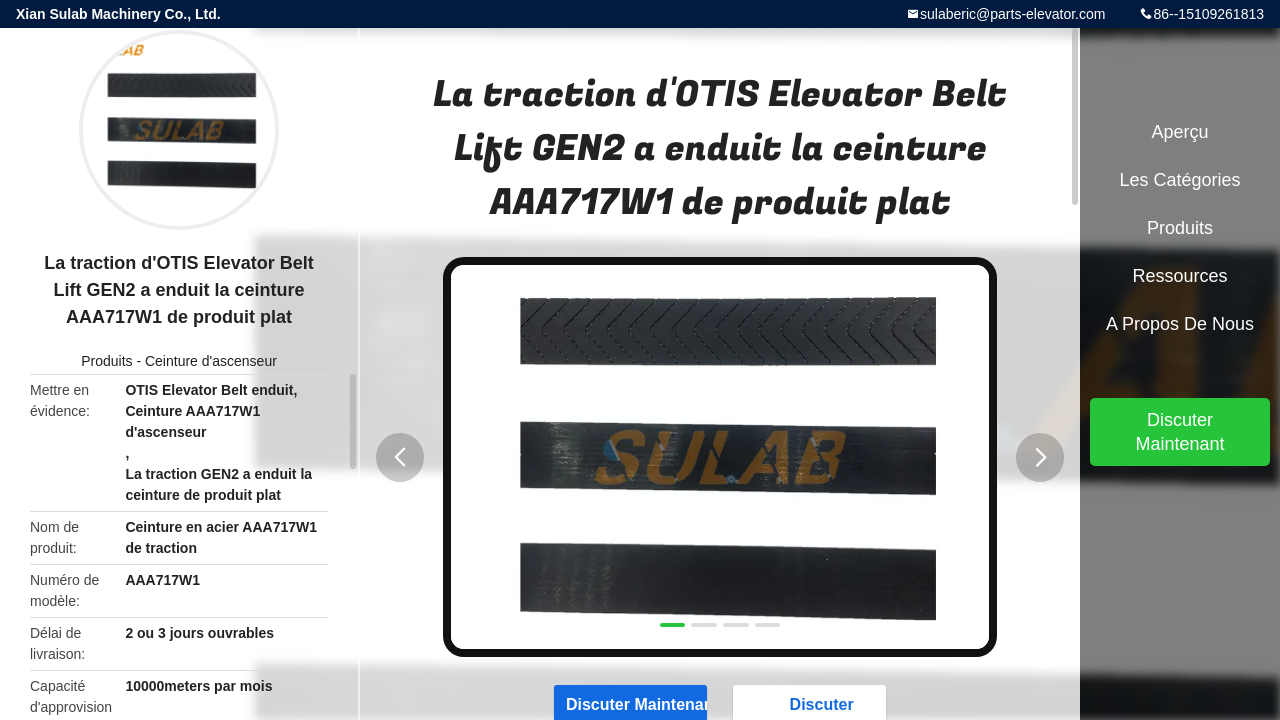  What do you see at coordinates (1180, 324) in the screenshot?
I see `A propos de nous` at bounding box center [1180, 324].